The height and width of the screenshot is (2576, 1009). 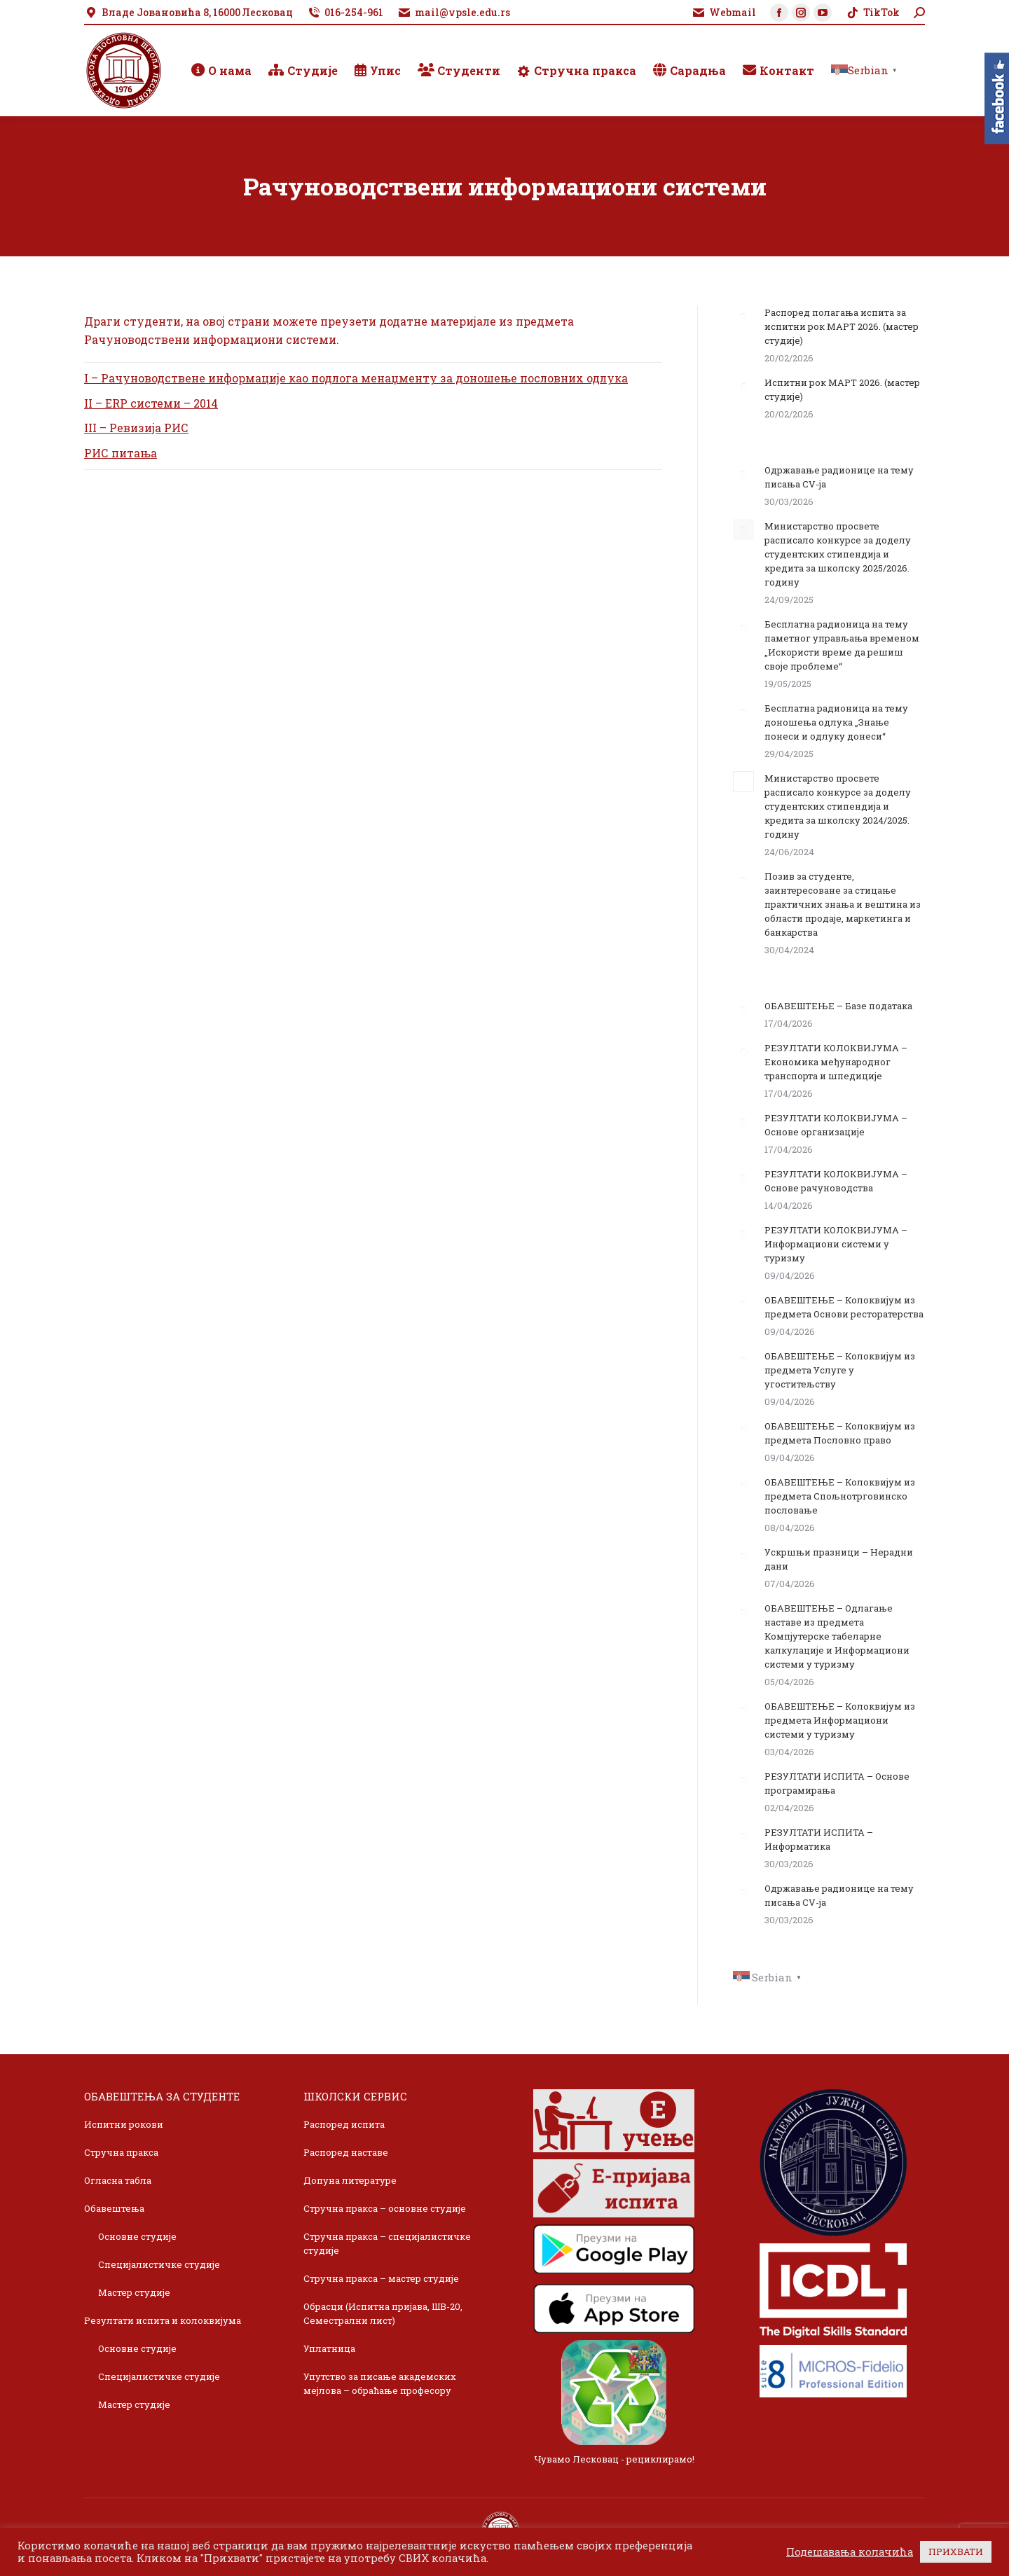 I want to click on Специјалистичке студије, so click(x=159, y=2264).